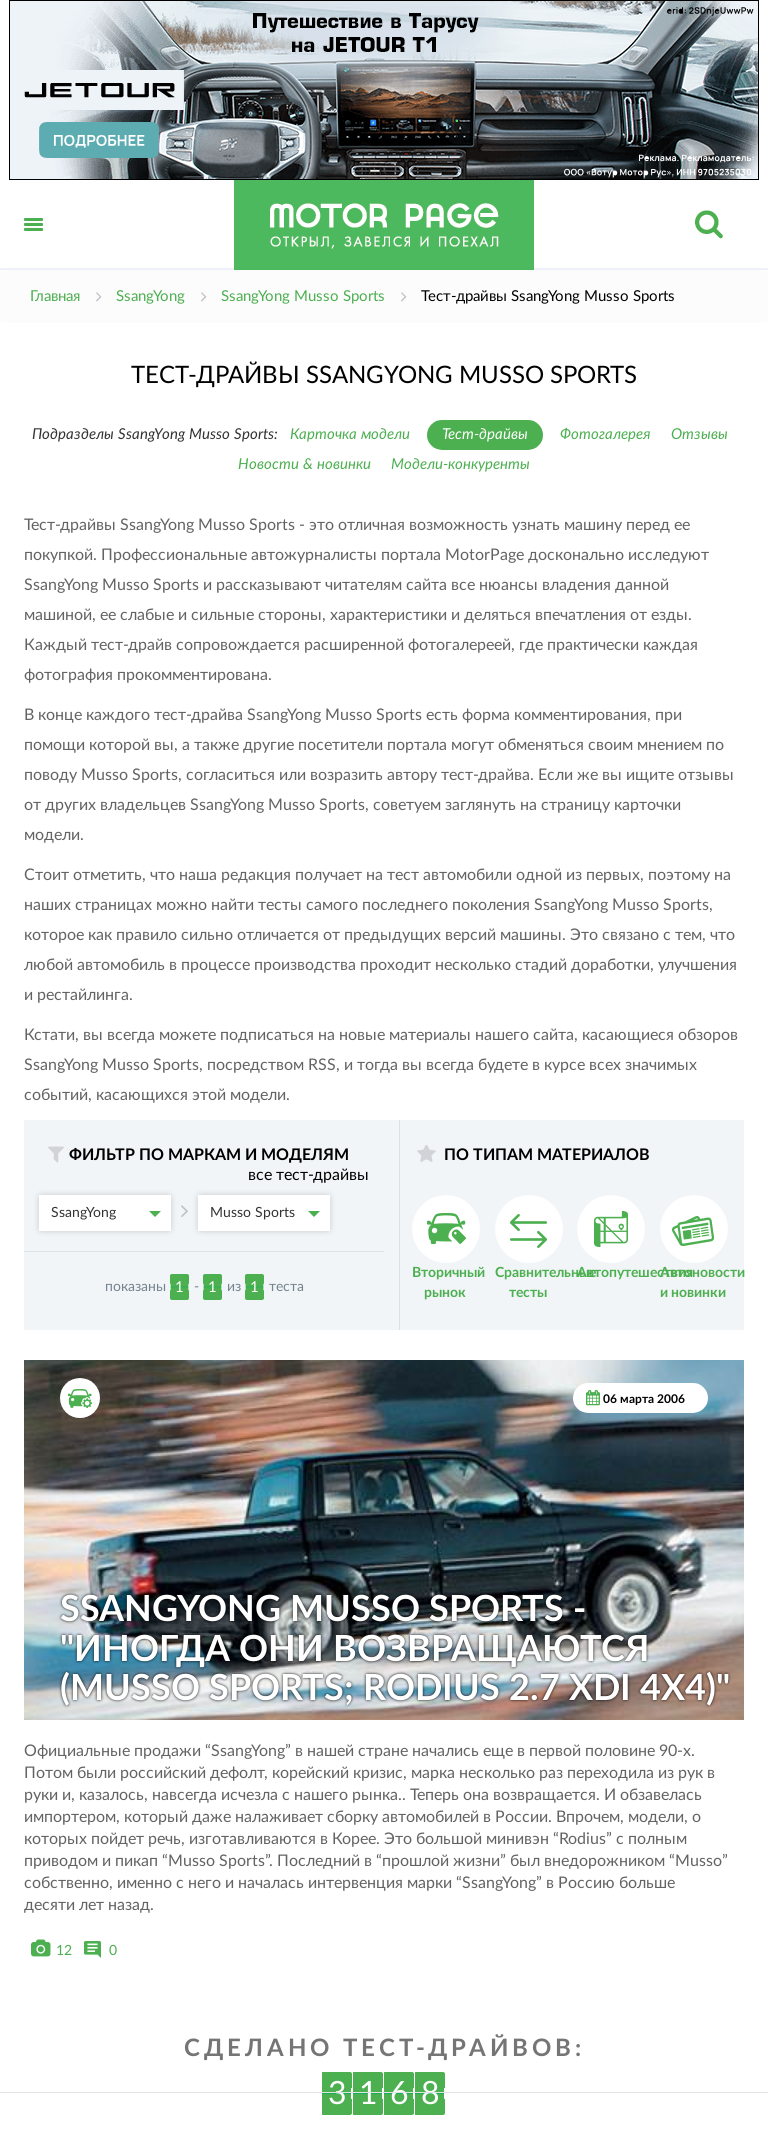 This screenshot has width=768, height=2147. Describe the element at coordinates (308, 1175) in the screenshot. I see `все тест-драйвы` at that location.